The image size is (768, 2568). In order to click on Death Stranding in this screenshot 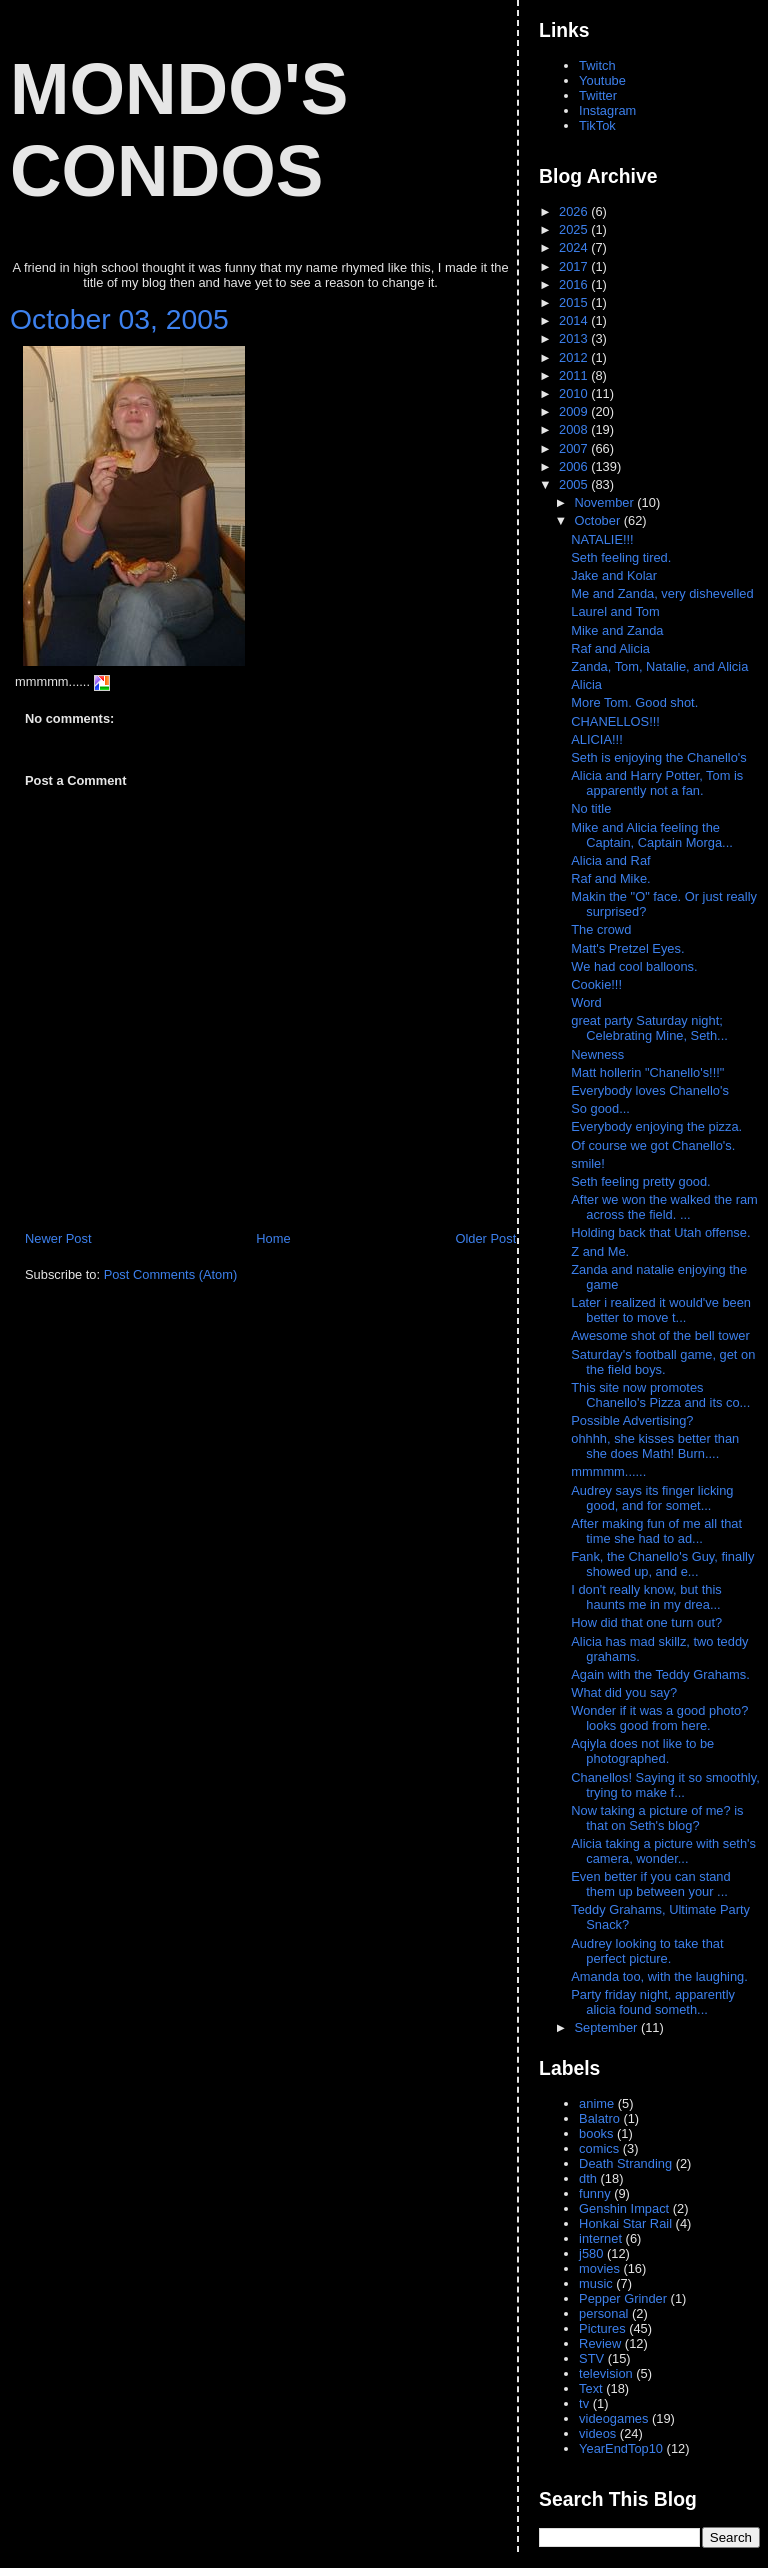, I will do `click(625, 2163)`.